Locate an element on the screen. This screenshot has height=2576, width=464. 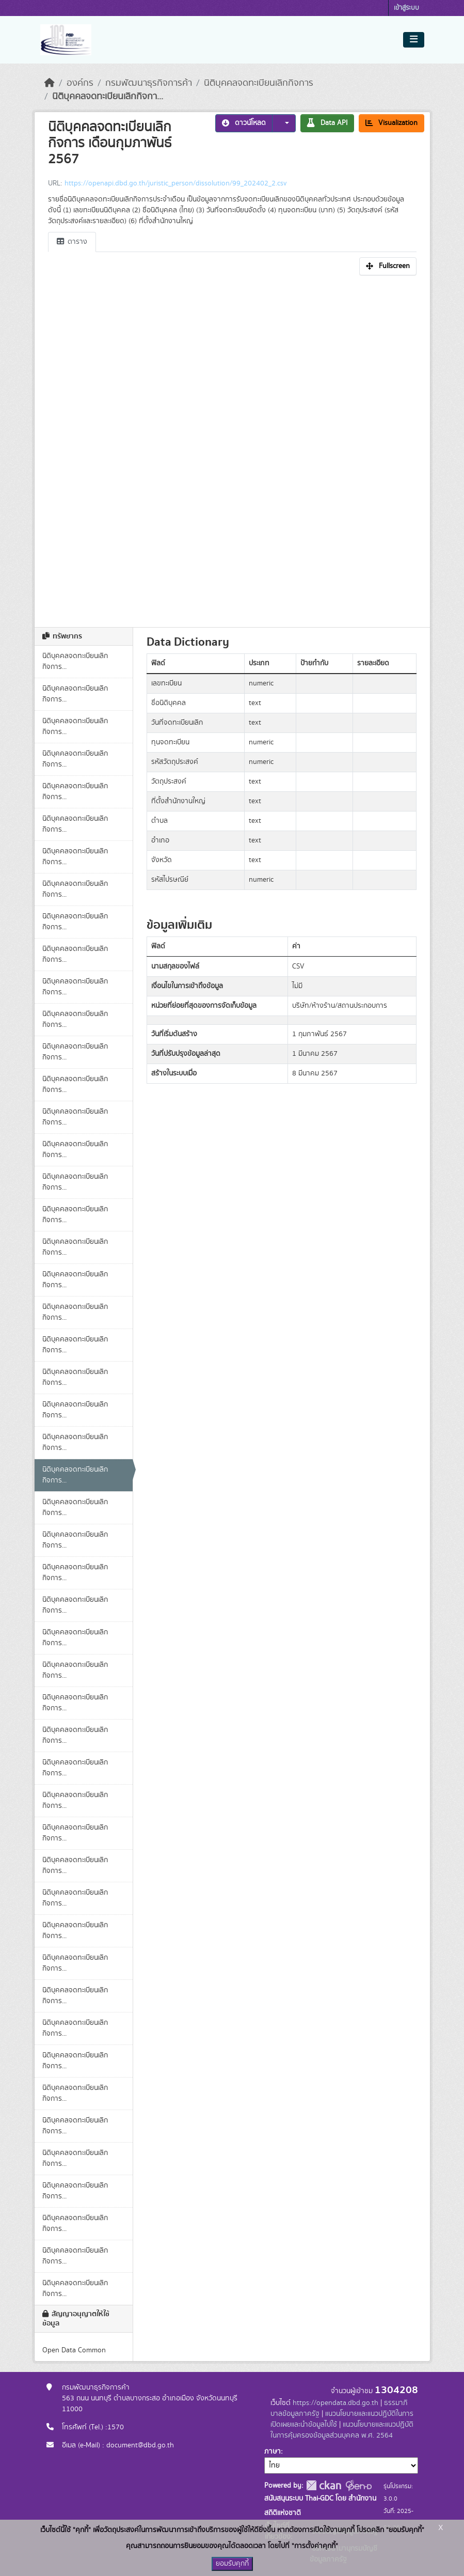
Fullscreen is located at coordinates (388, 266).